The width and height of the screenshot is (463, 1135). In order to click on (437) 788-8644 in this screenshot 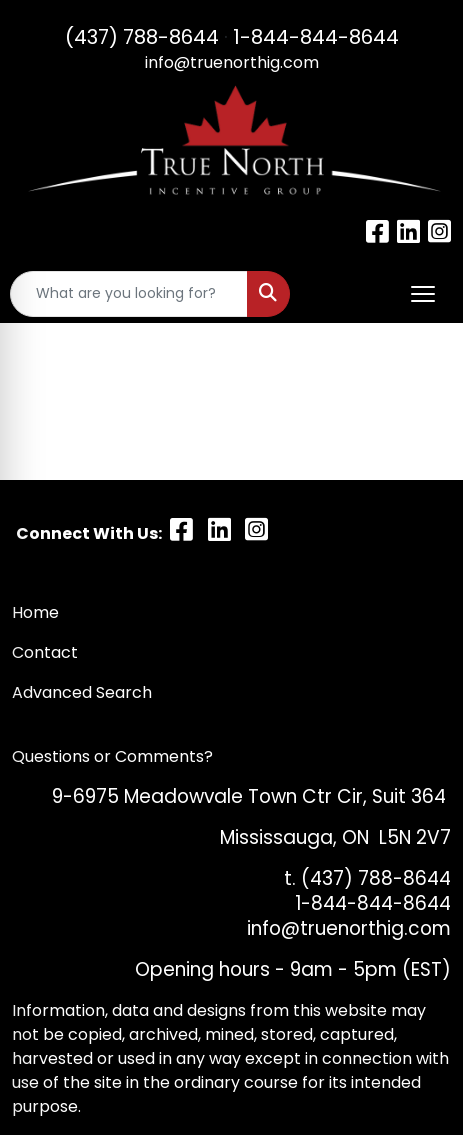, I will do `click(142, 37)`.